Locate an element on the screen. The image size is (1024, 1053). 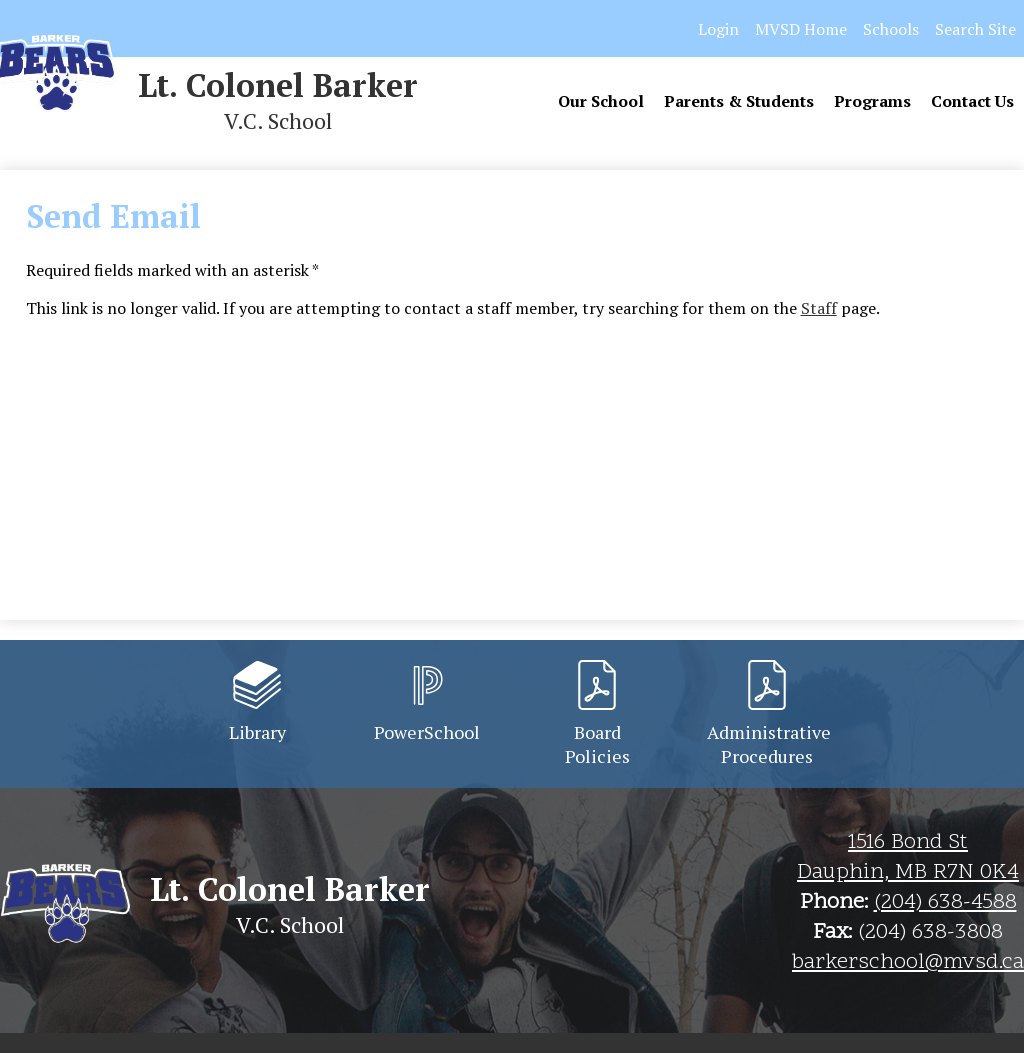
Staff is located at coordinates (819, 308).